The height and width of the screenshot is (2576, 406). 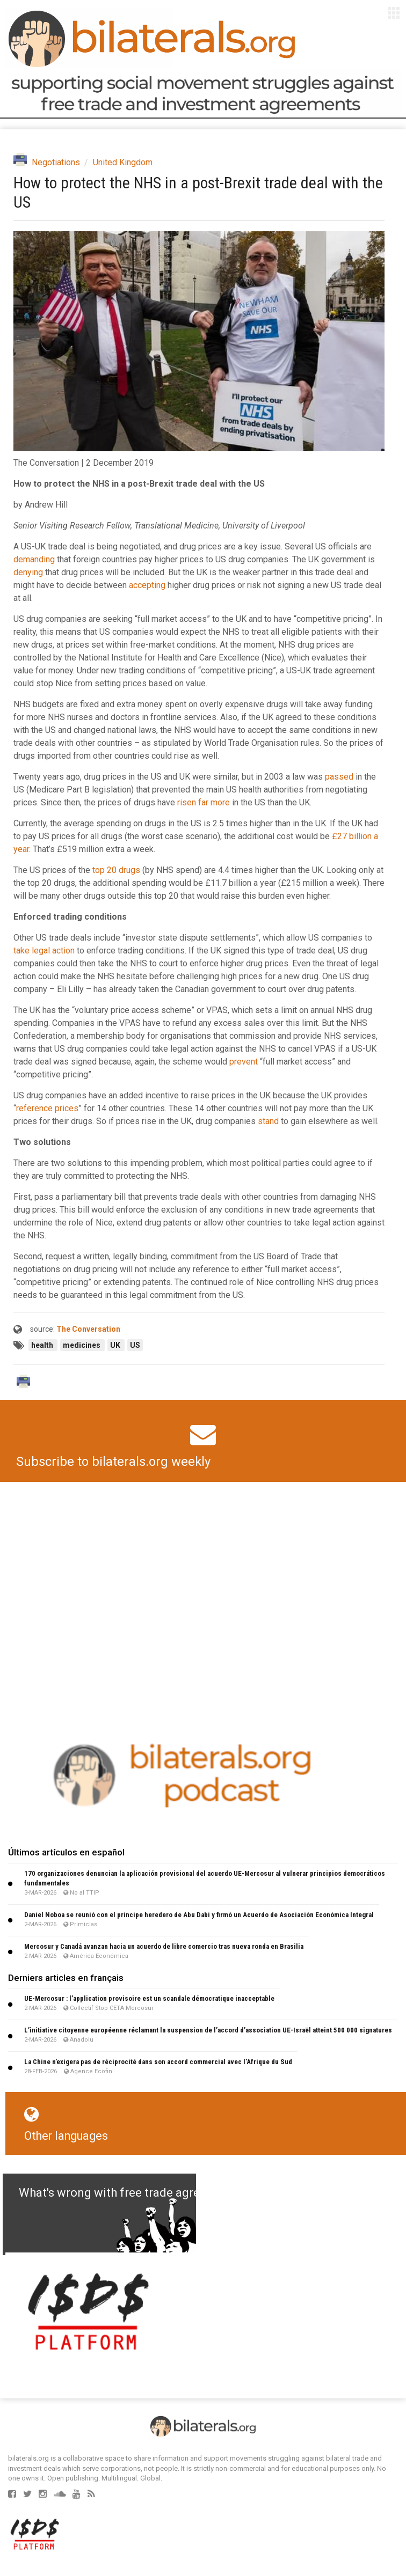 I want to click on US, so click(x=135, y=1345).